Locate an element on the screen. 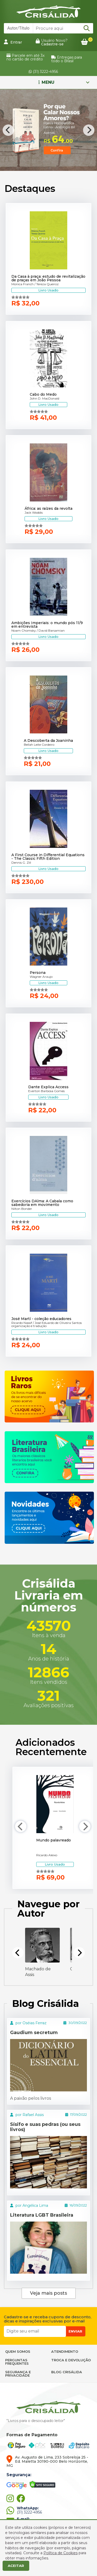  ATENDIMENTO is located at coordinates (64, 2351).